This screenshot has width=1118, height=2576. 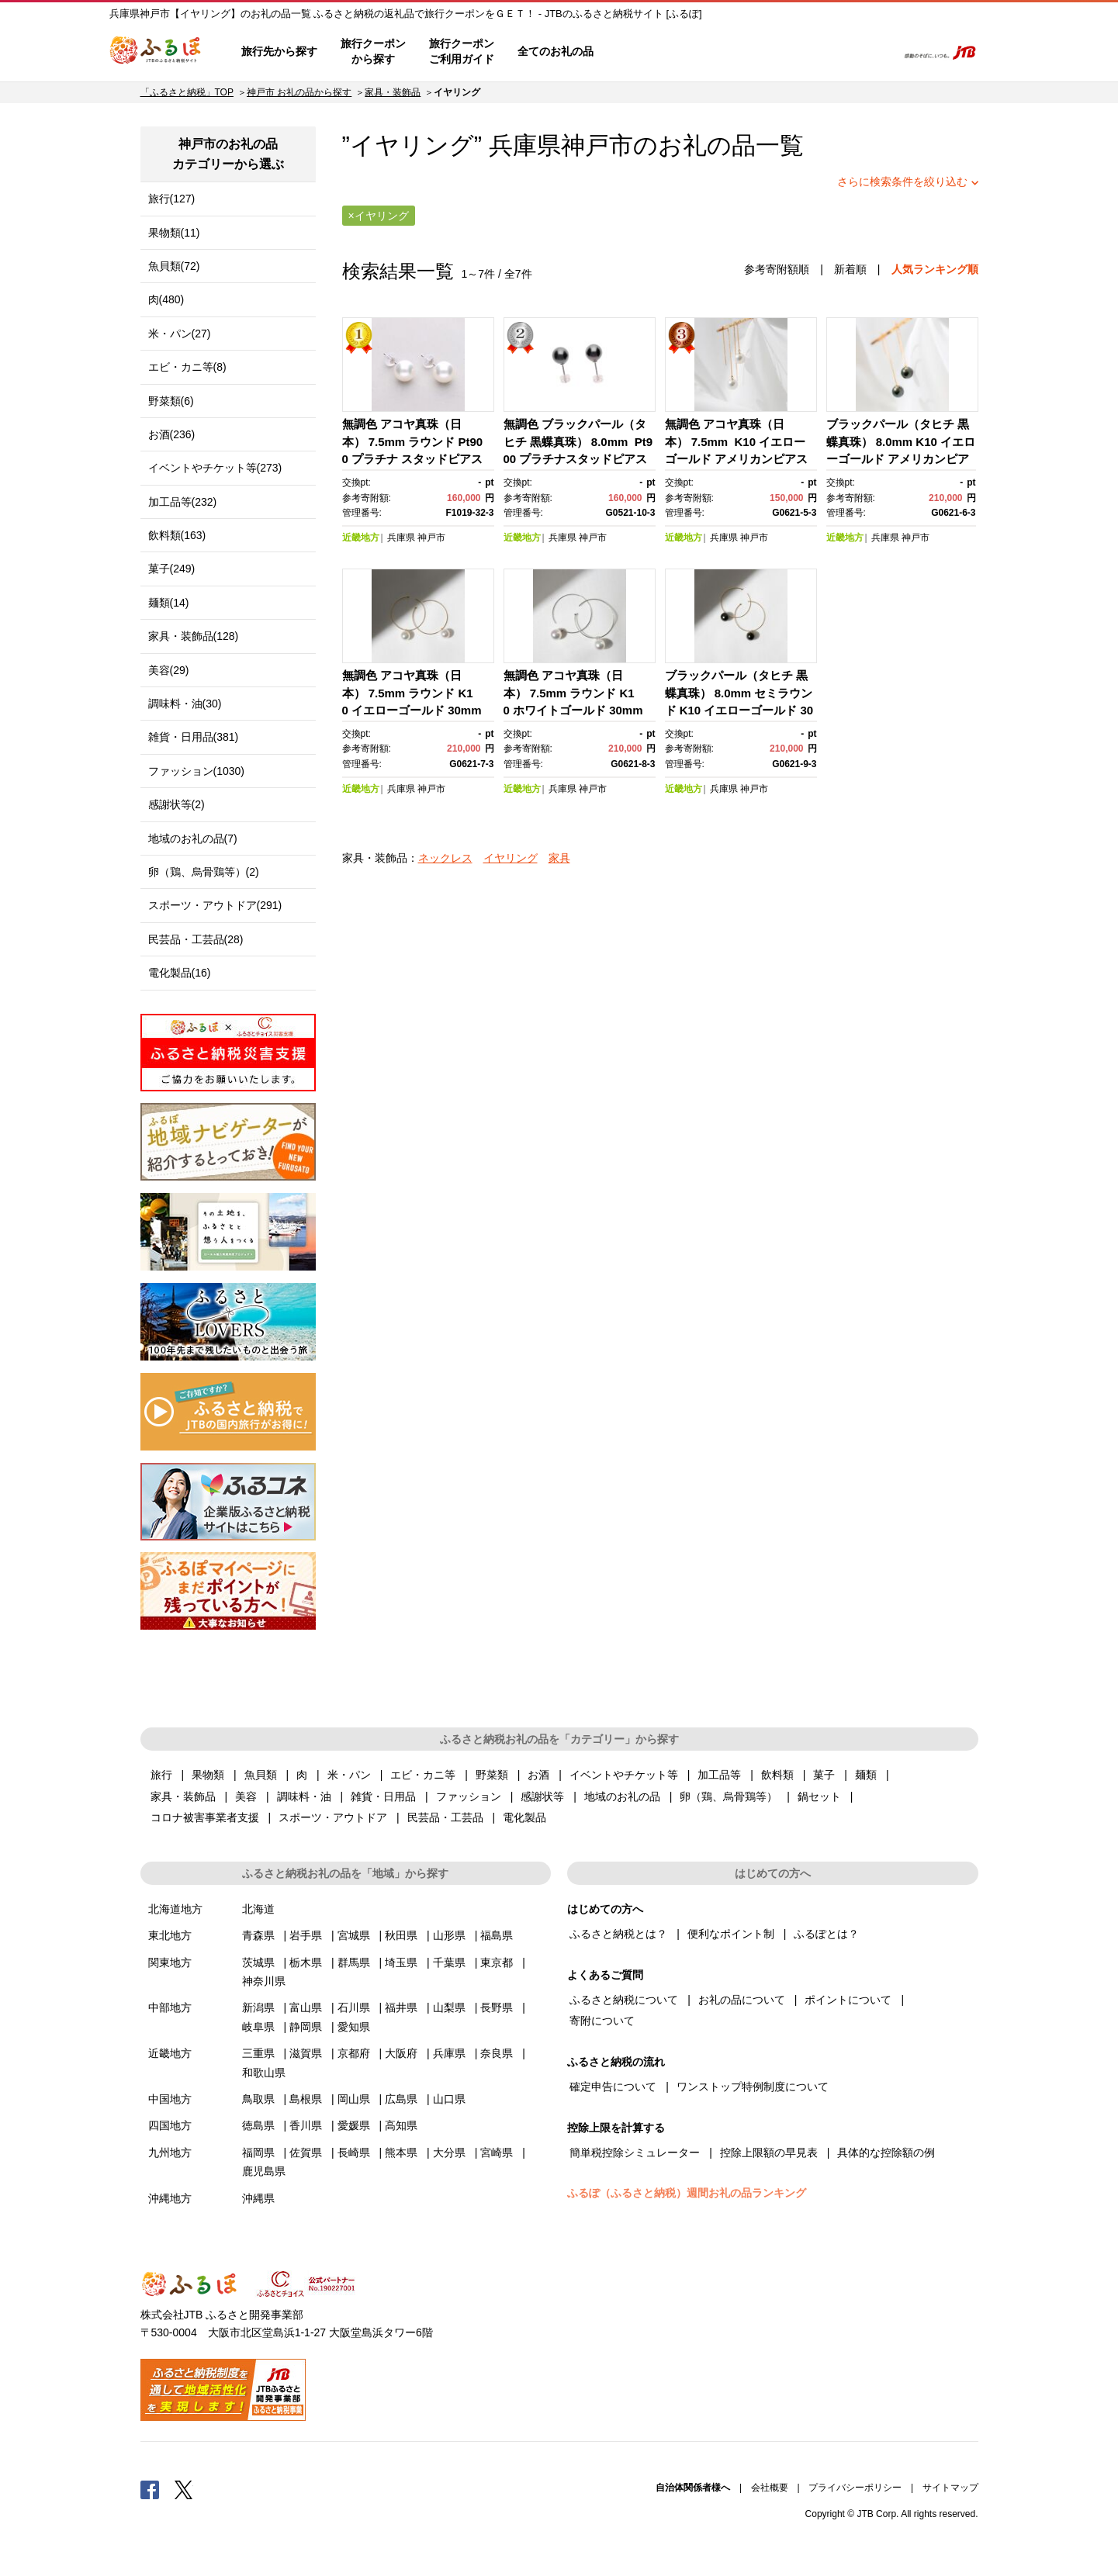 I want to click on 茨城県, so click(x=258, y=1962).